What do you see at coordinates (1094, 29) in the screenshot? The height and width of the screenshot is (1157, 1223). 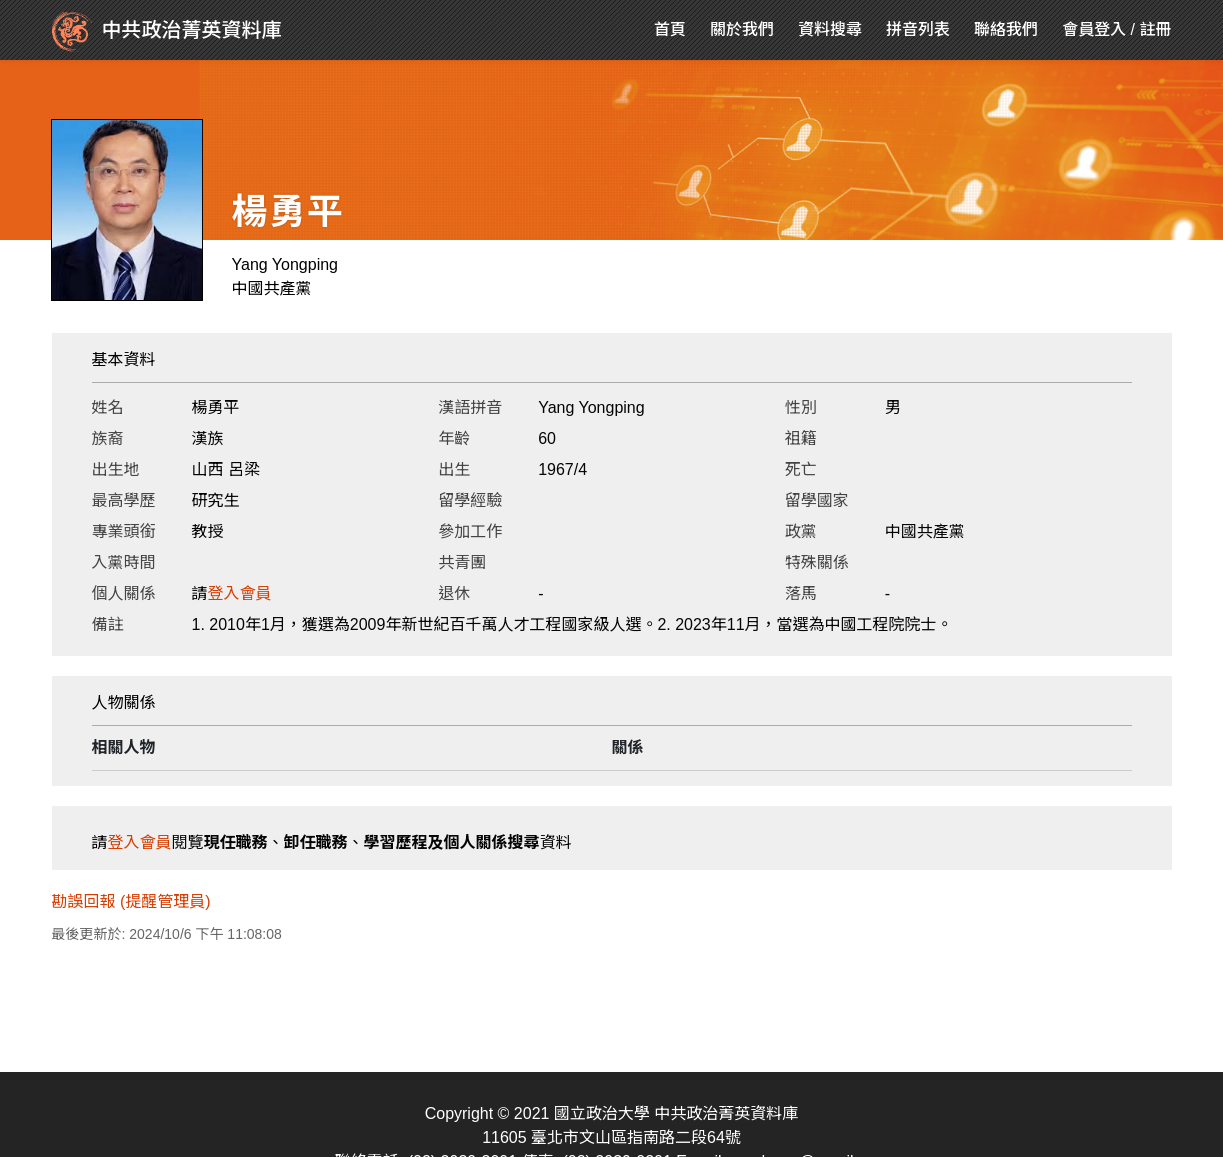 I see `會員登入` at bounding box center [1094, 29].